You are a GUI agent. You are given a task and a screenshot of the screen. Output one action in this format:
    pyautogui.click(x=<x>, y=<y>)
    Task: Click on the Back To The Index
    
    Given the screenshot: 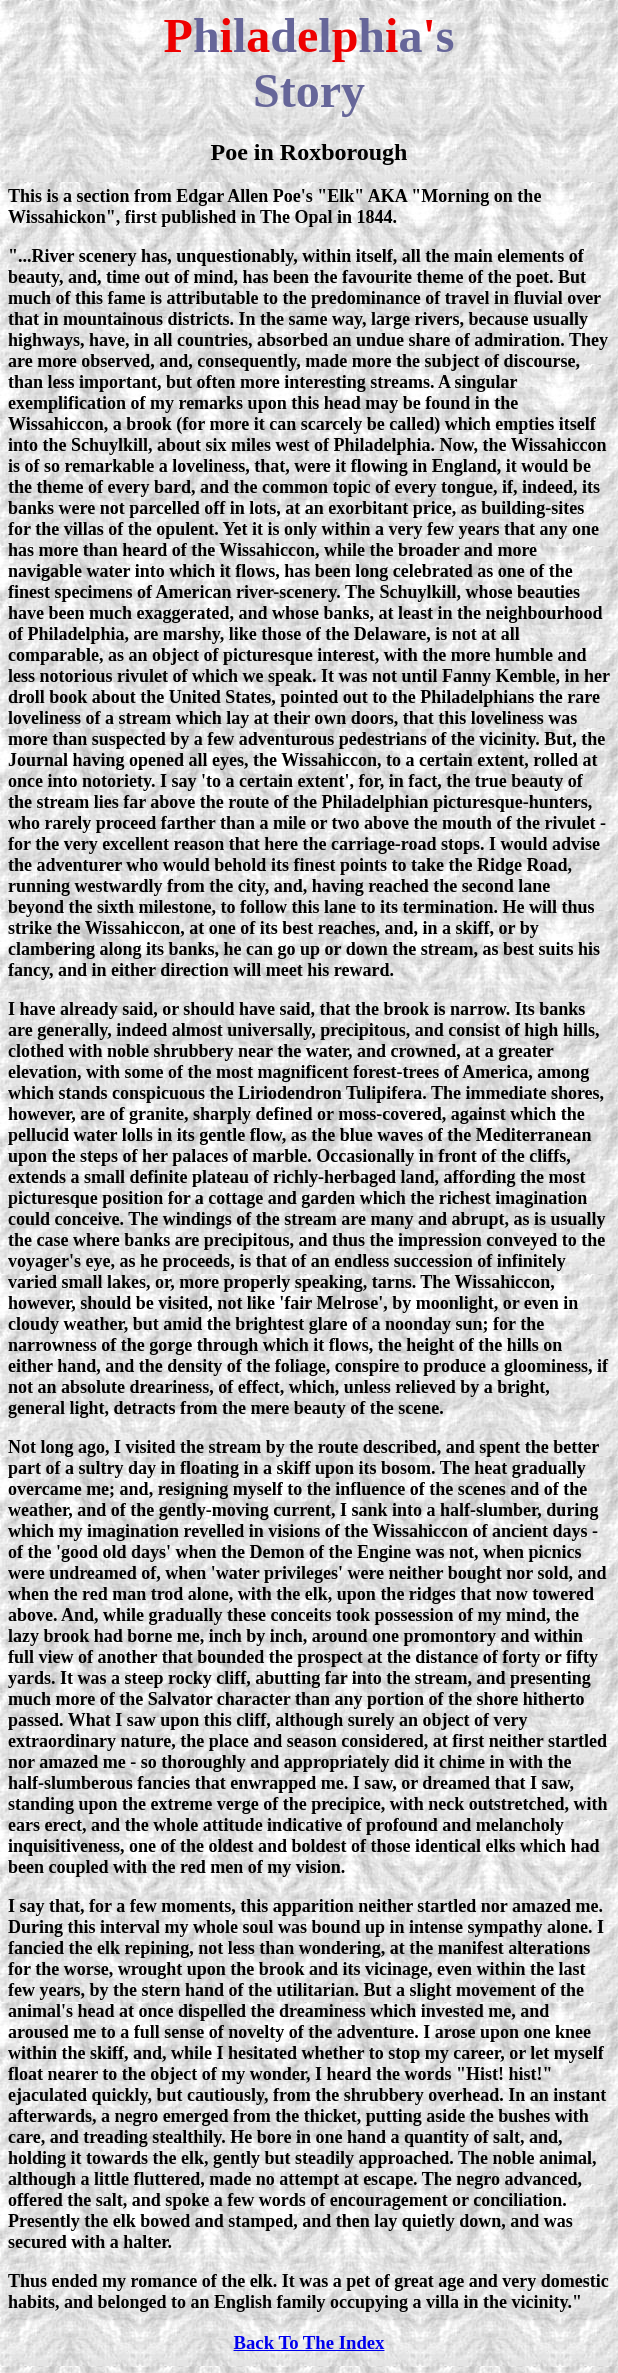 What is the action you would take?
    pyautogui.click(x=309, y=2342)
    